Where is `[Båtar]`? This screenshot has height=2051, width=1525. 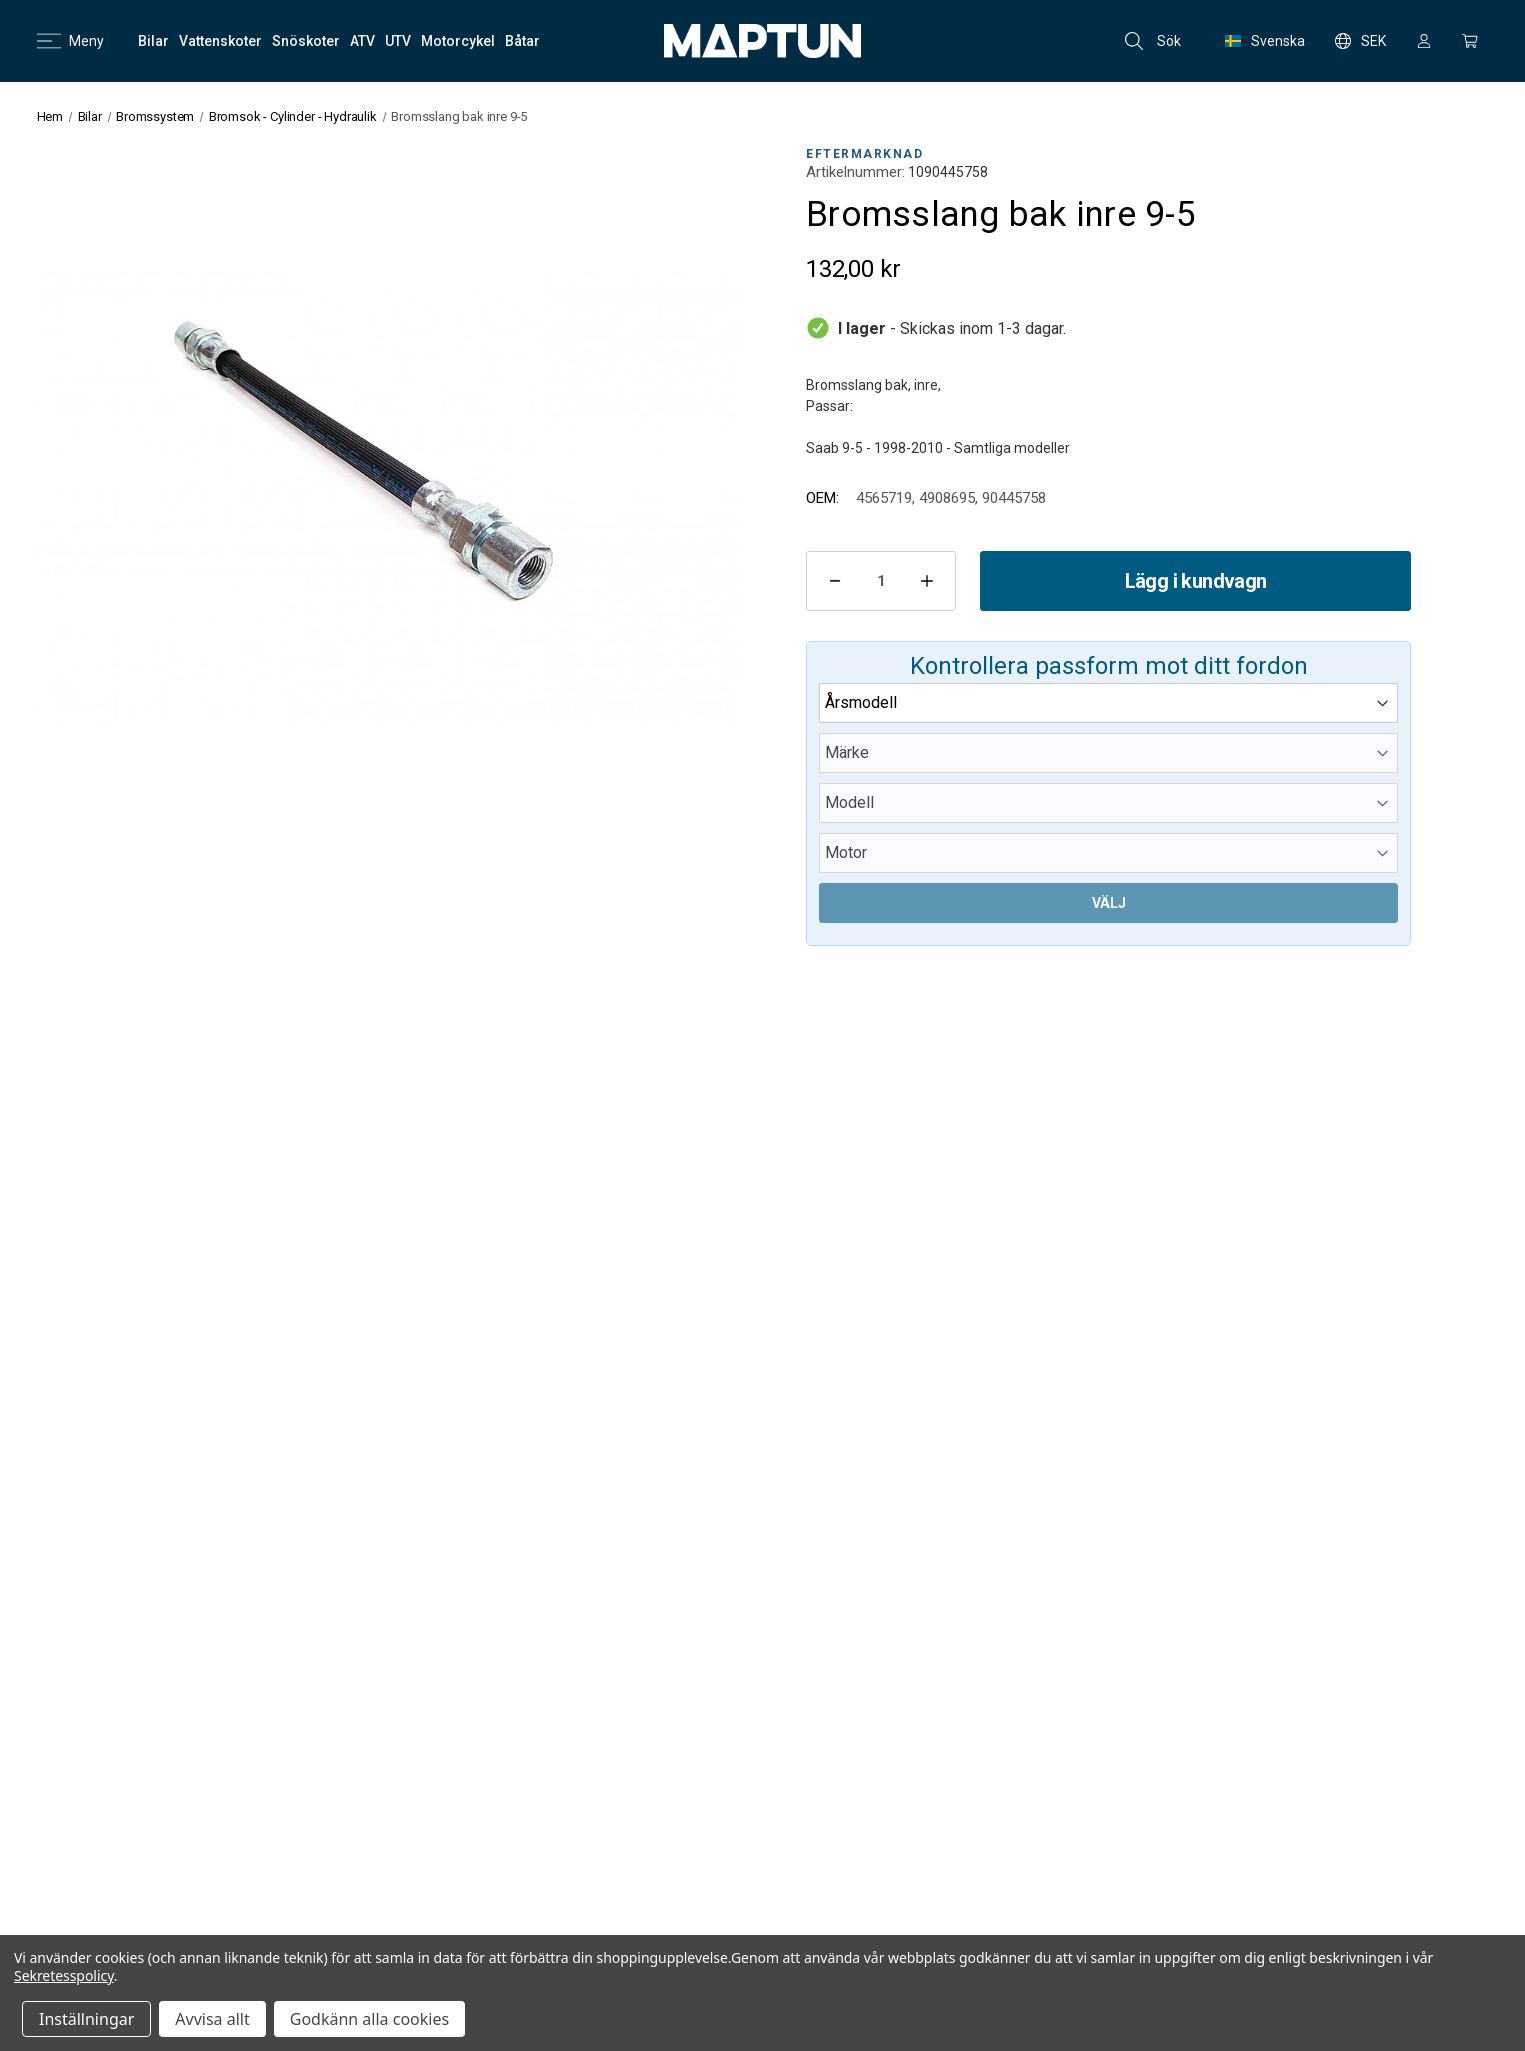
[Båtar] is located at coordinates (522, 41).